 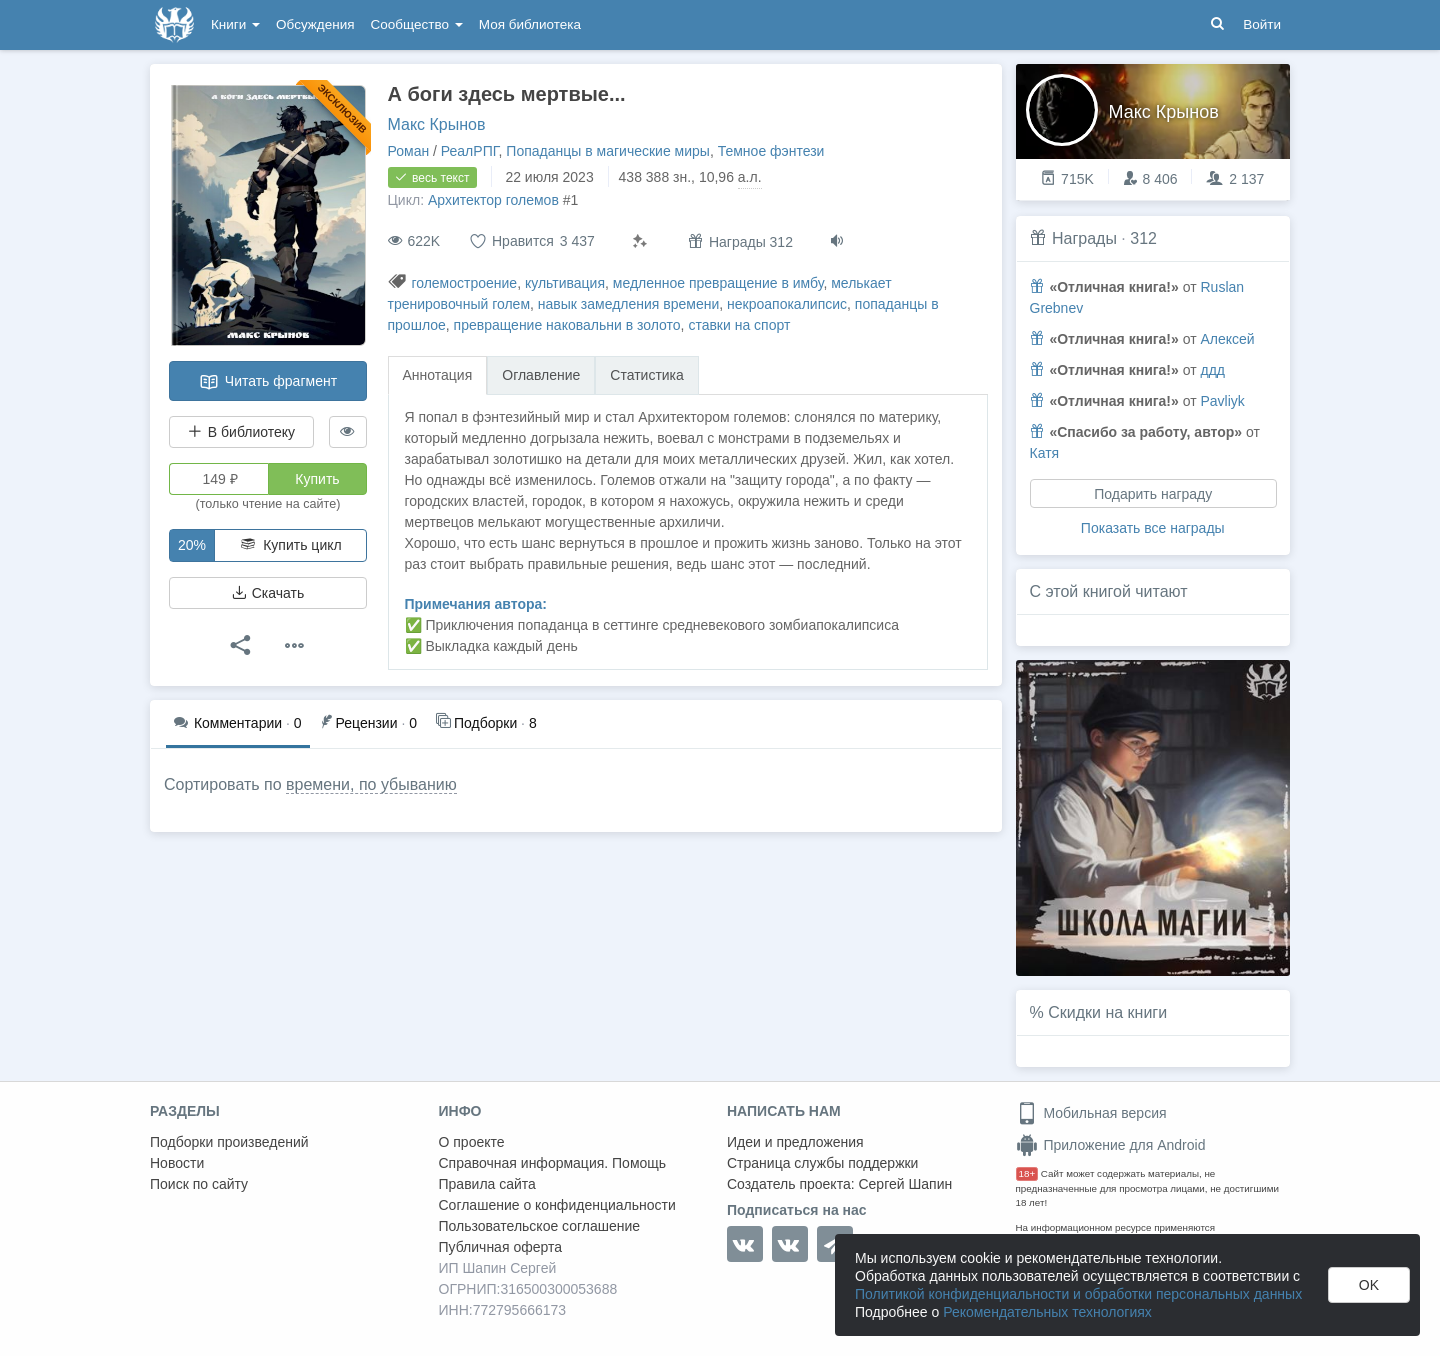 I want to click on OK, so click(x=1369, y=1285).